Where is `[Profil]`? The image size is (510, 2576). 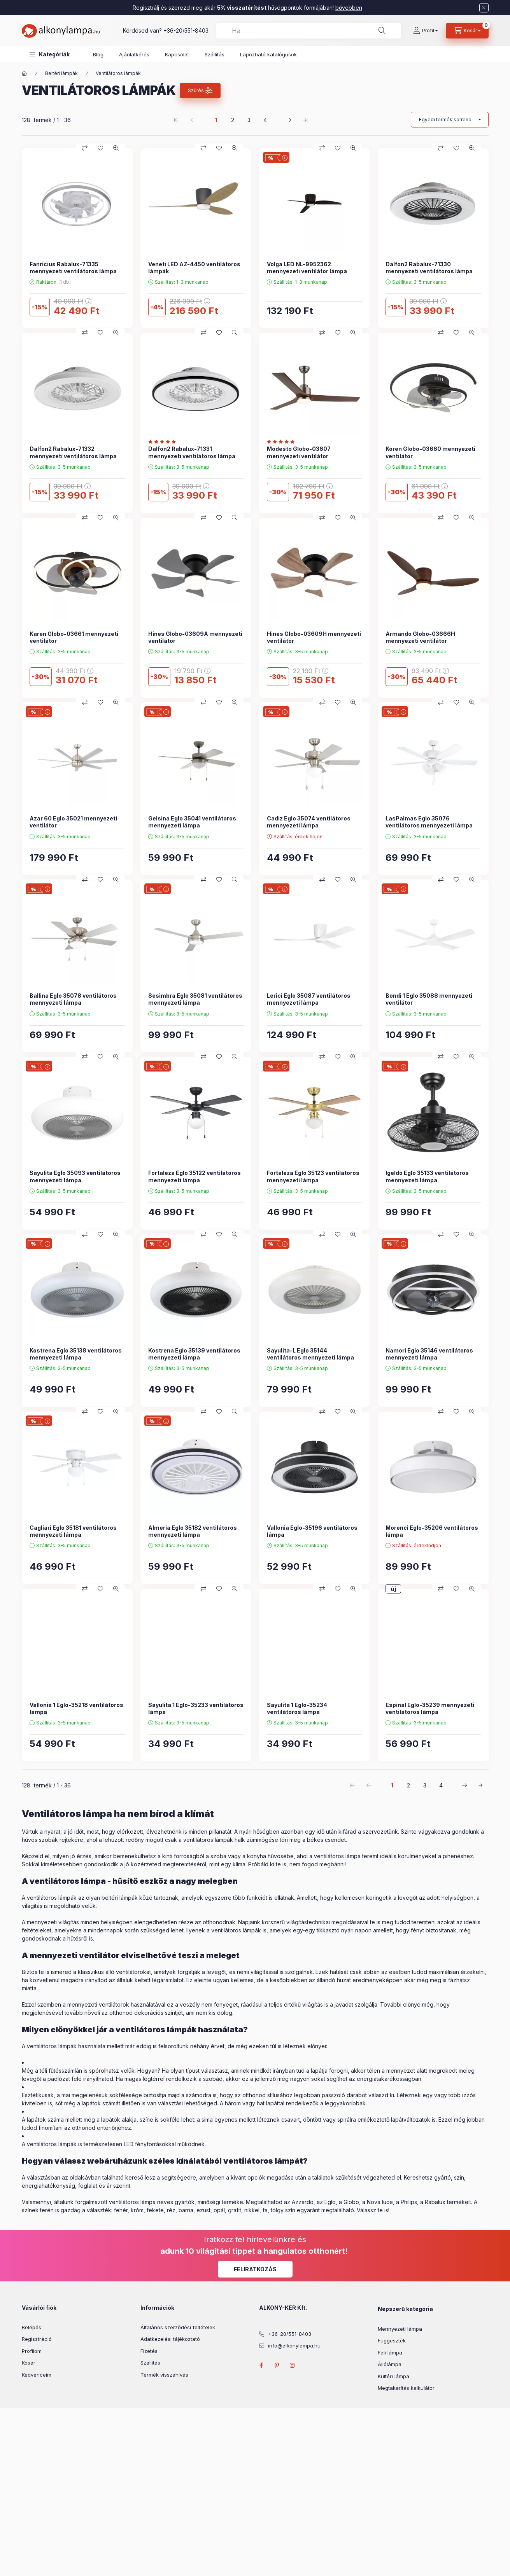
[Profil] is located at coordinates (425, 30).